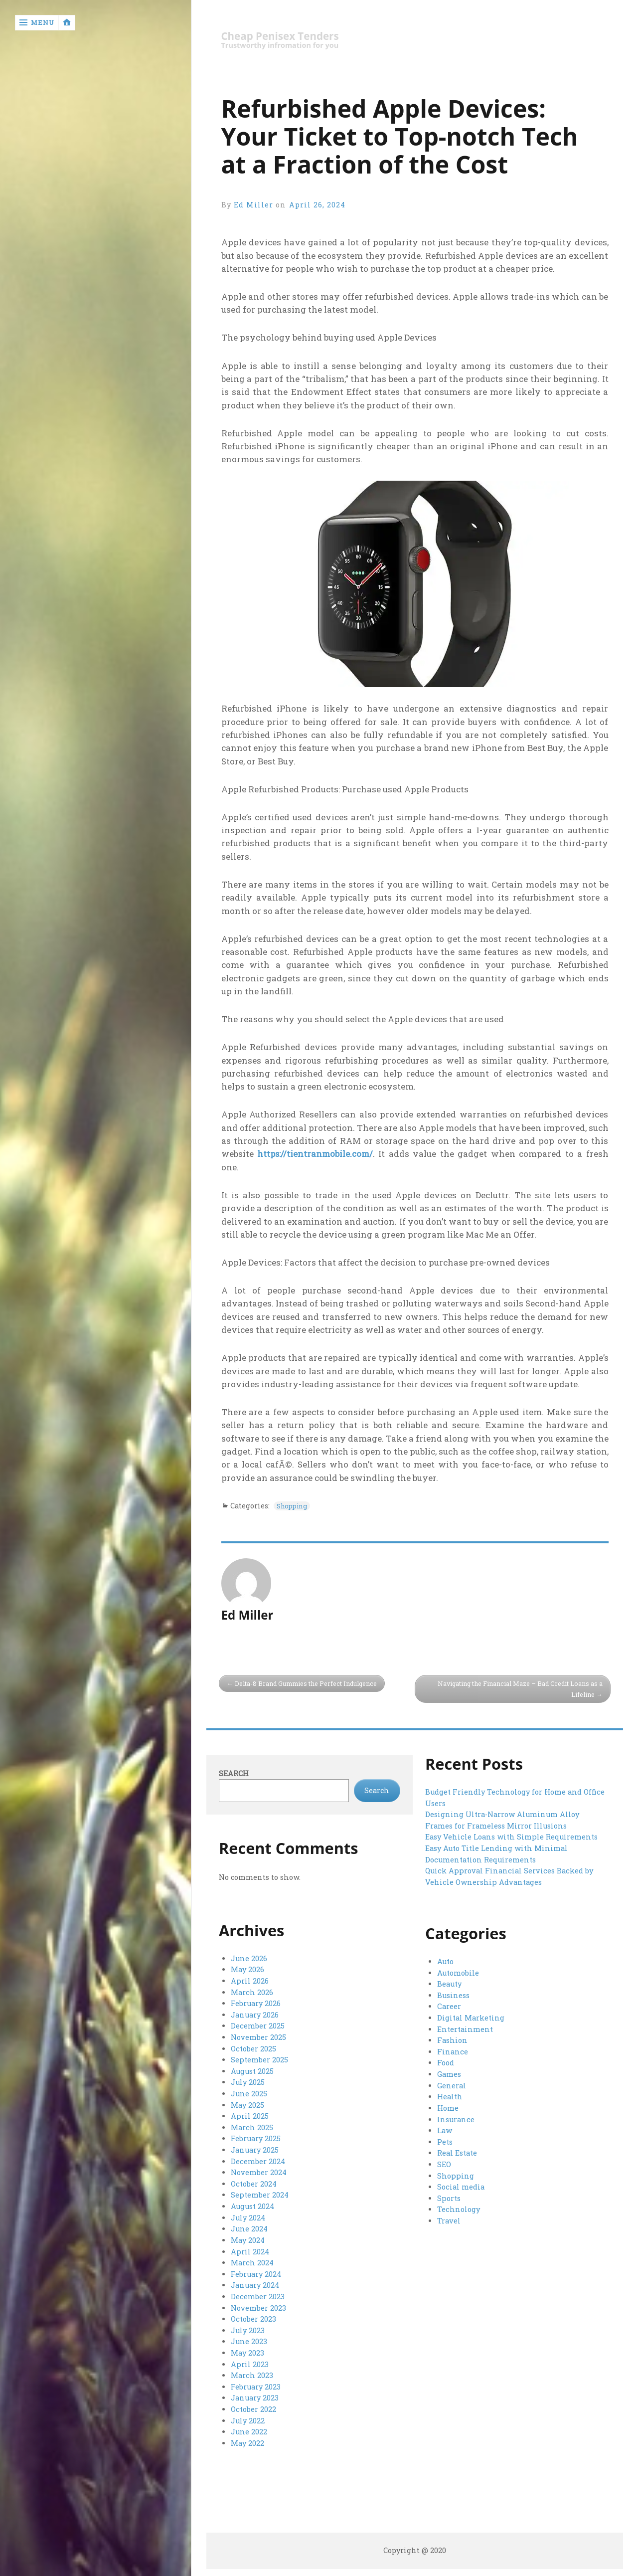 The width and height of the screenshot is (638, 2576). What do you see at coordinates (449, 1984) in the screenshot?
I see `Beauty` at bounding box center [449, 1984].